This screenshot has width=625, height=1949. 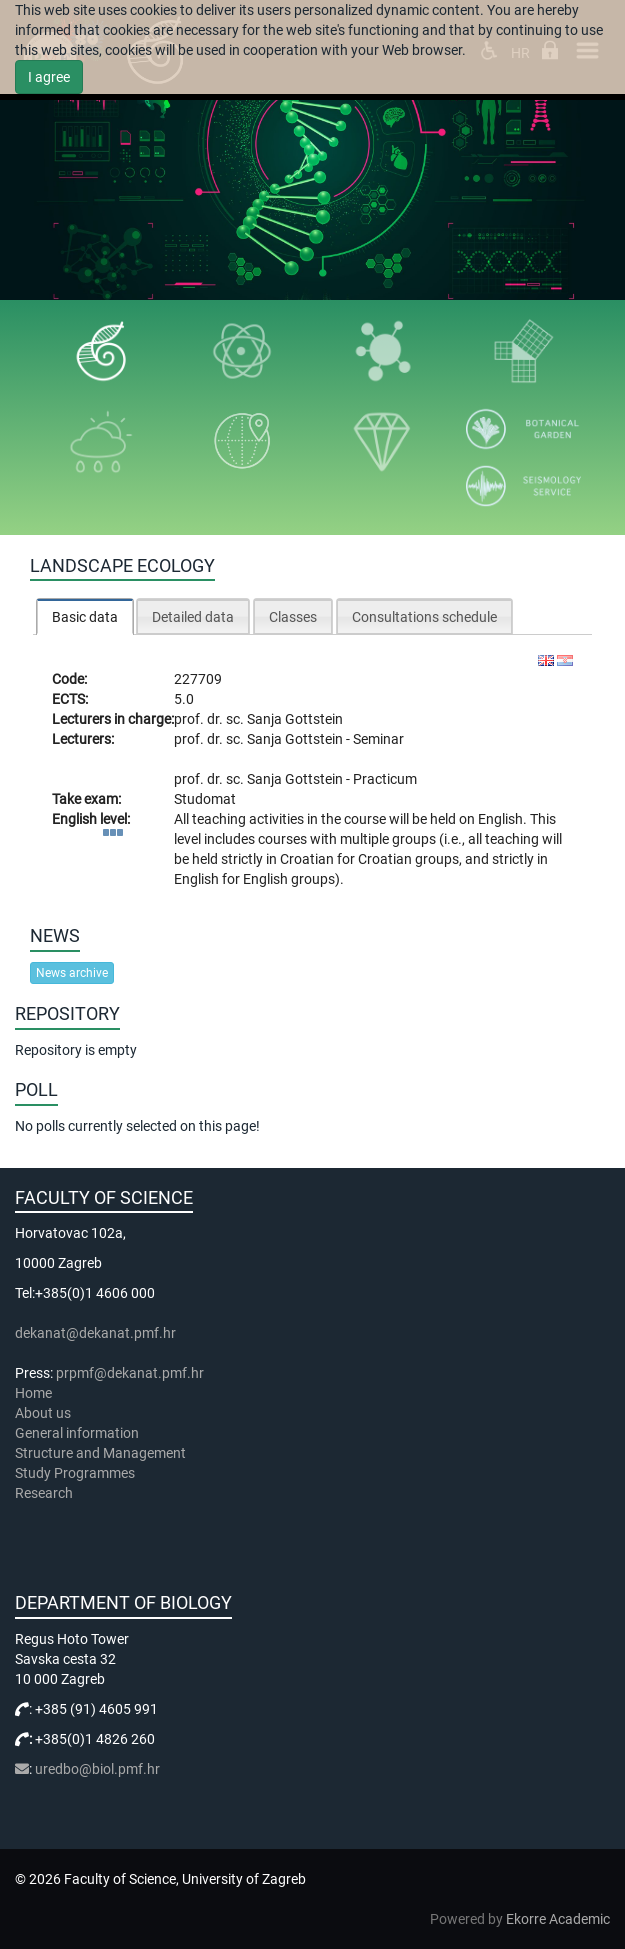 I want to click on I agree, so click(x=49, y=77).